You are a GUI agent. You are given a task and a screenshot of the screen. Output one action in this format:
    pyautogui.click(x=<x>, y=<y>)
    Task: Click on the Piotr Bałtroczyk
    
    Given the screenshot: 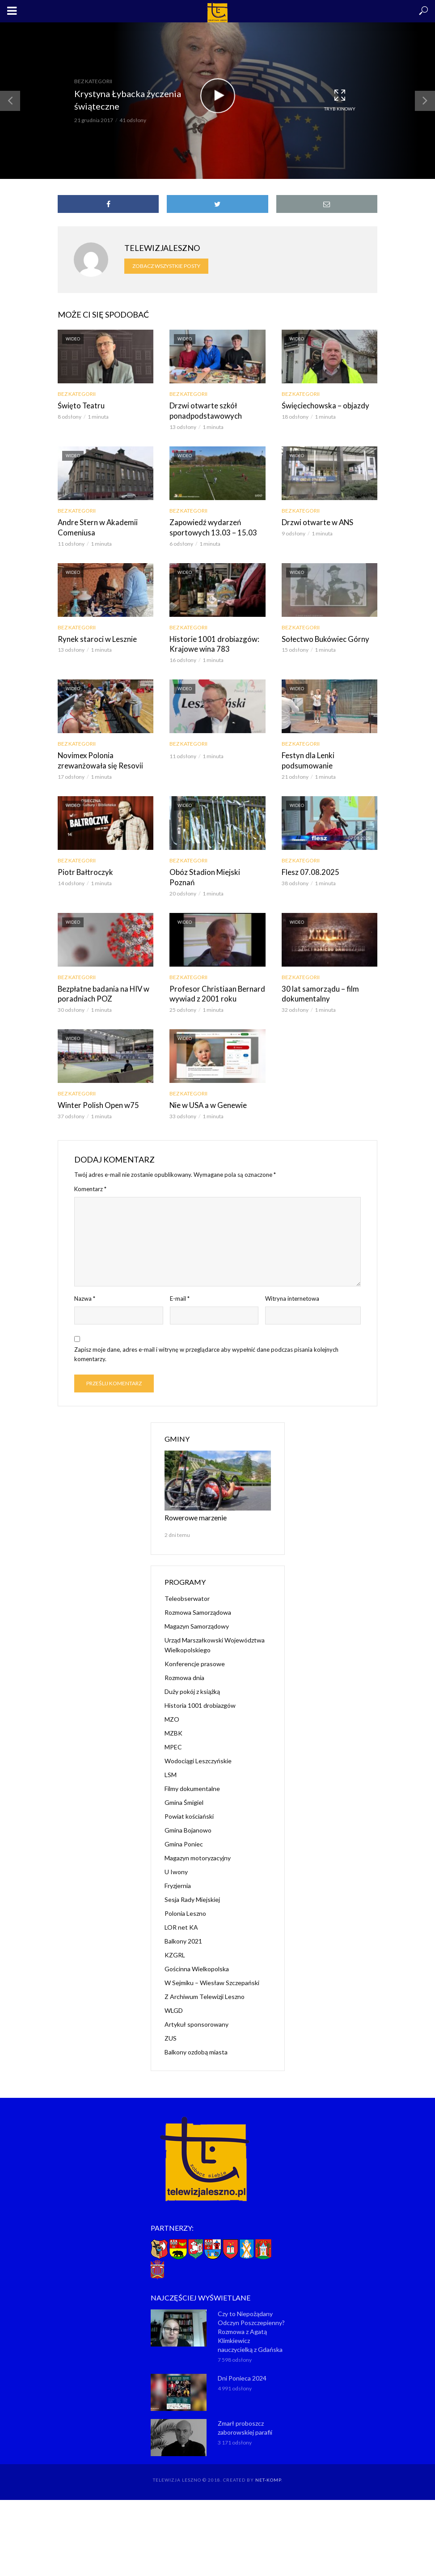 What is the action you would take?
    pyautogui.click(x=84, y=869)
    